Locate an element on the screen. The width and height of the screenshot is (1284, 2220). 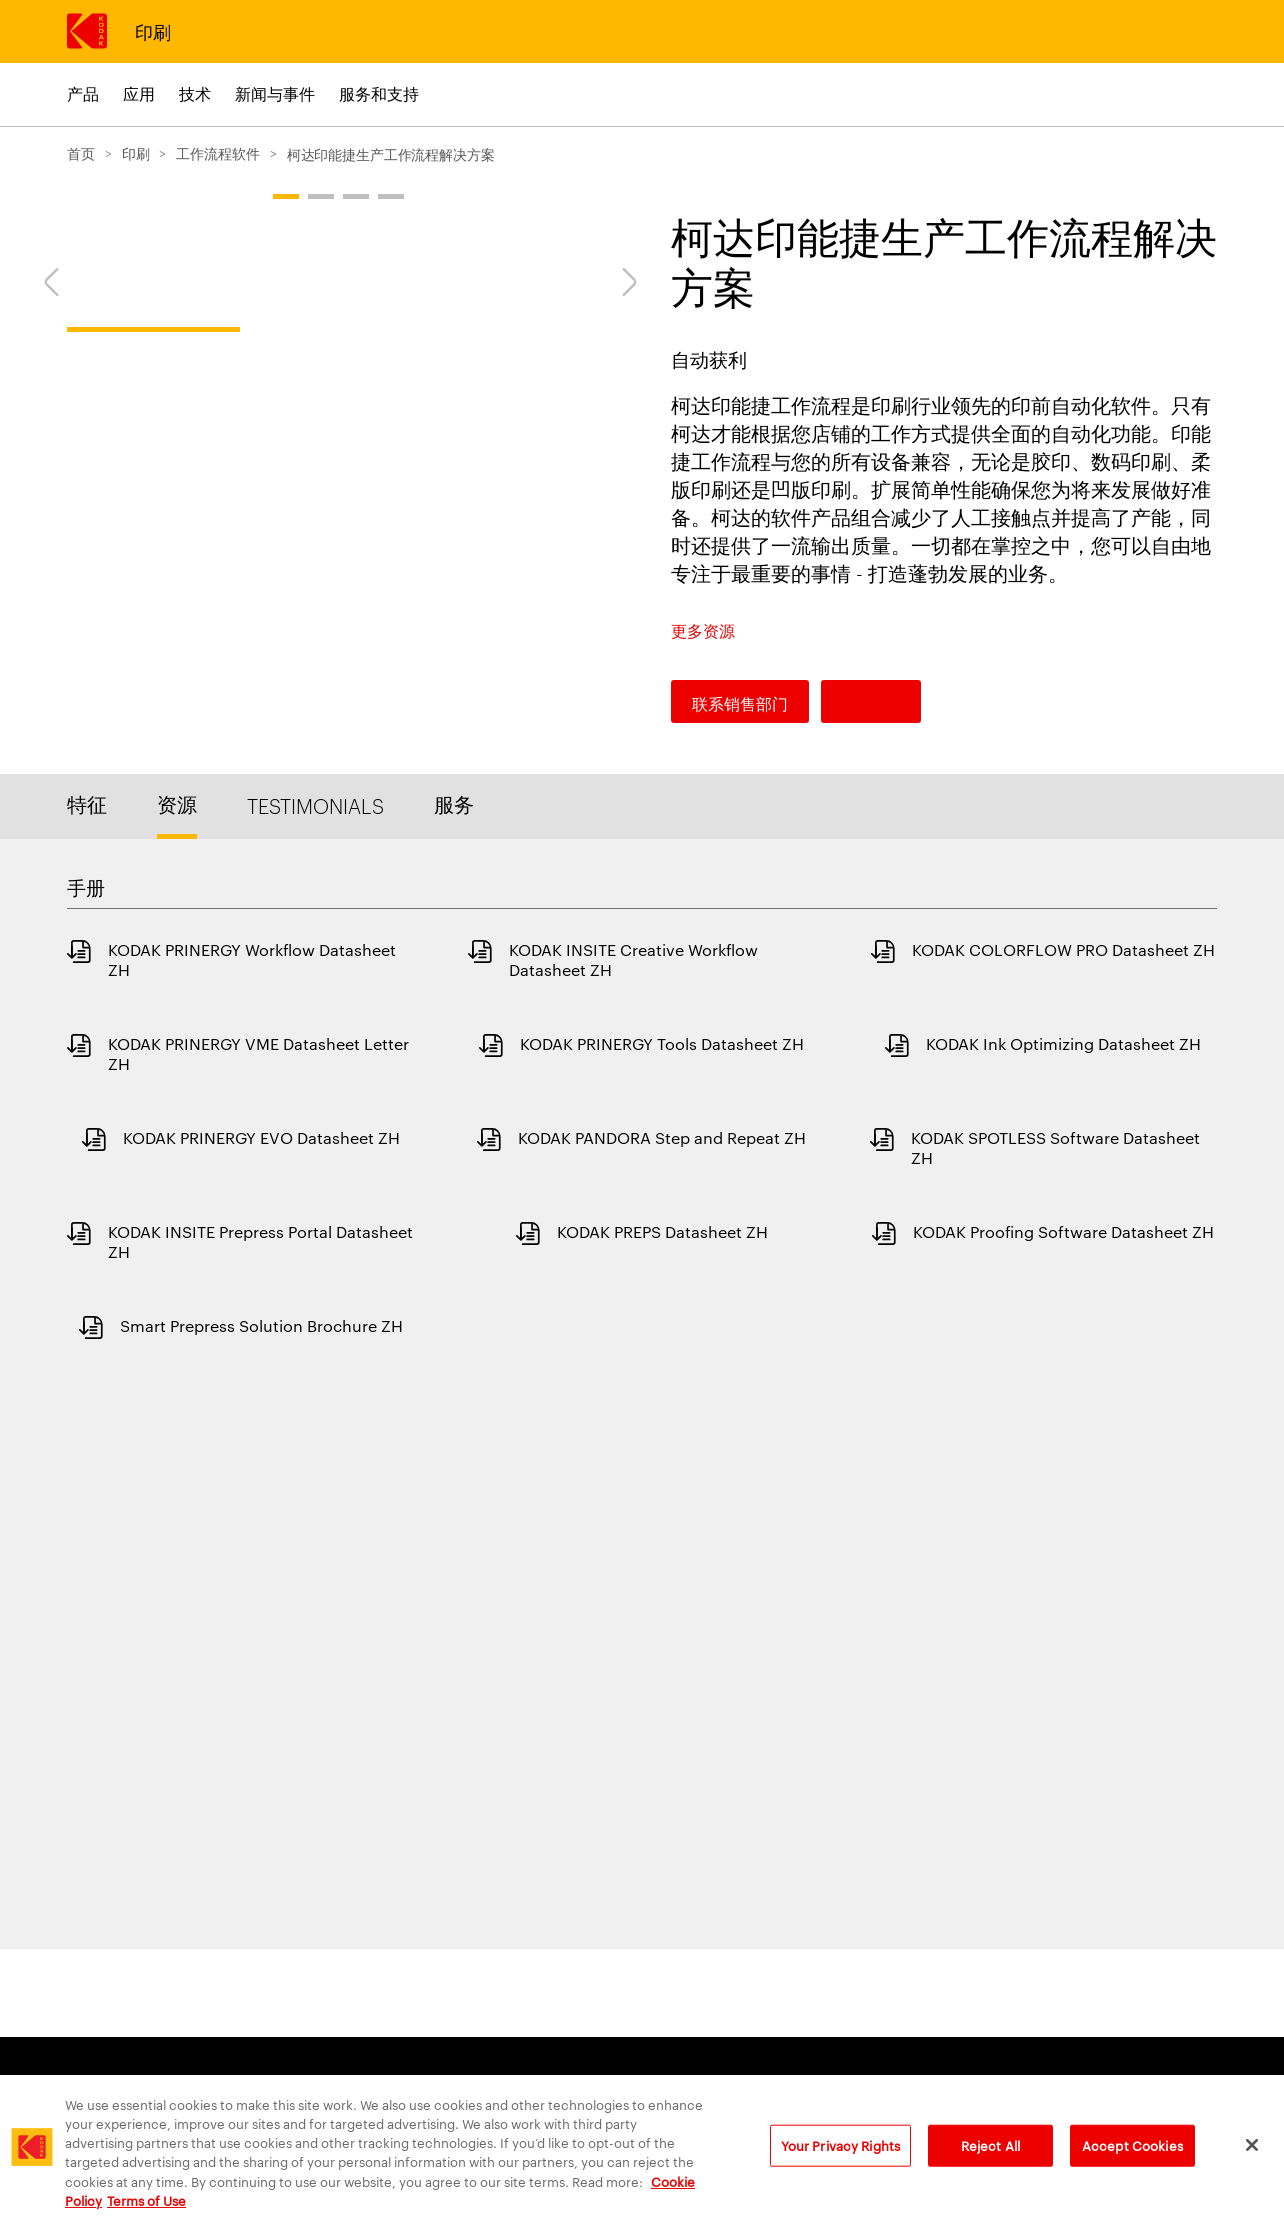
印刷 is located at coordinates (152, 30).